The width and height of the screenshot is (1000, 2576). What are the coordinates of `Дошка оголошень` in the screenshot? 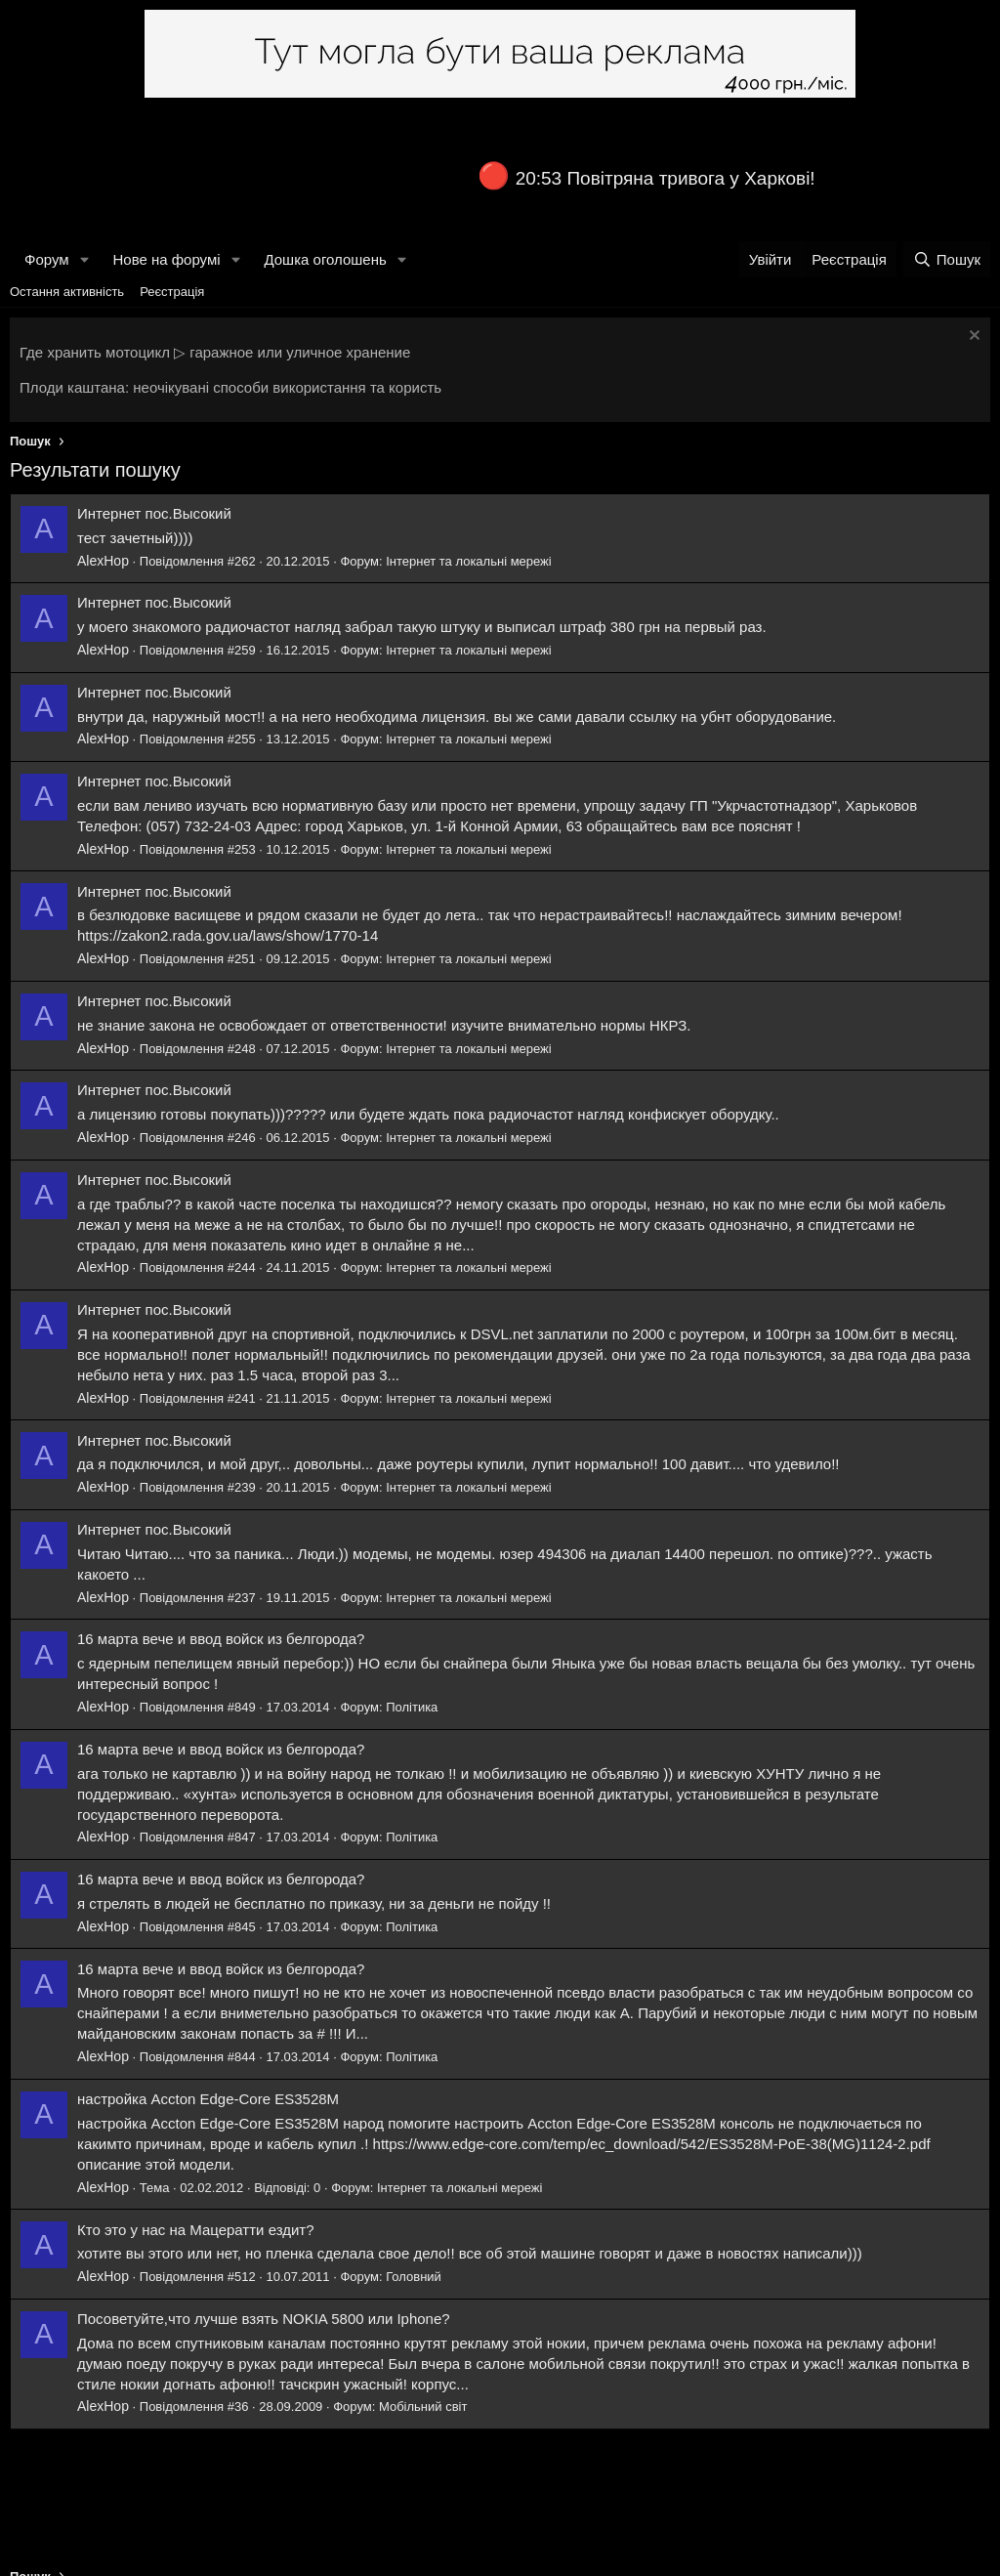 It's located at (325, 259).